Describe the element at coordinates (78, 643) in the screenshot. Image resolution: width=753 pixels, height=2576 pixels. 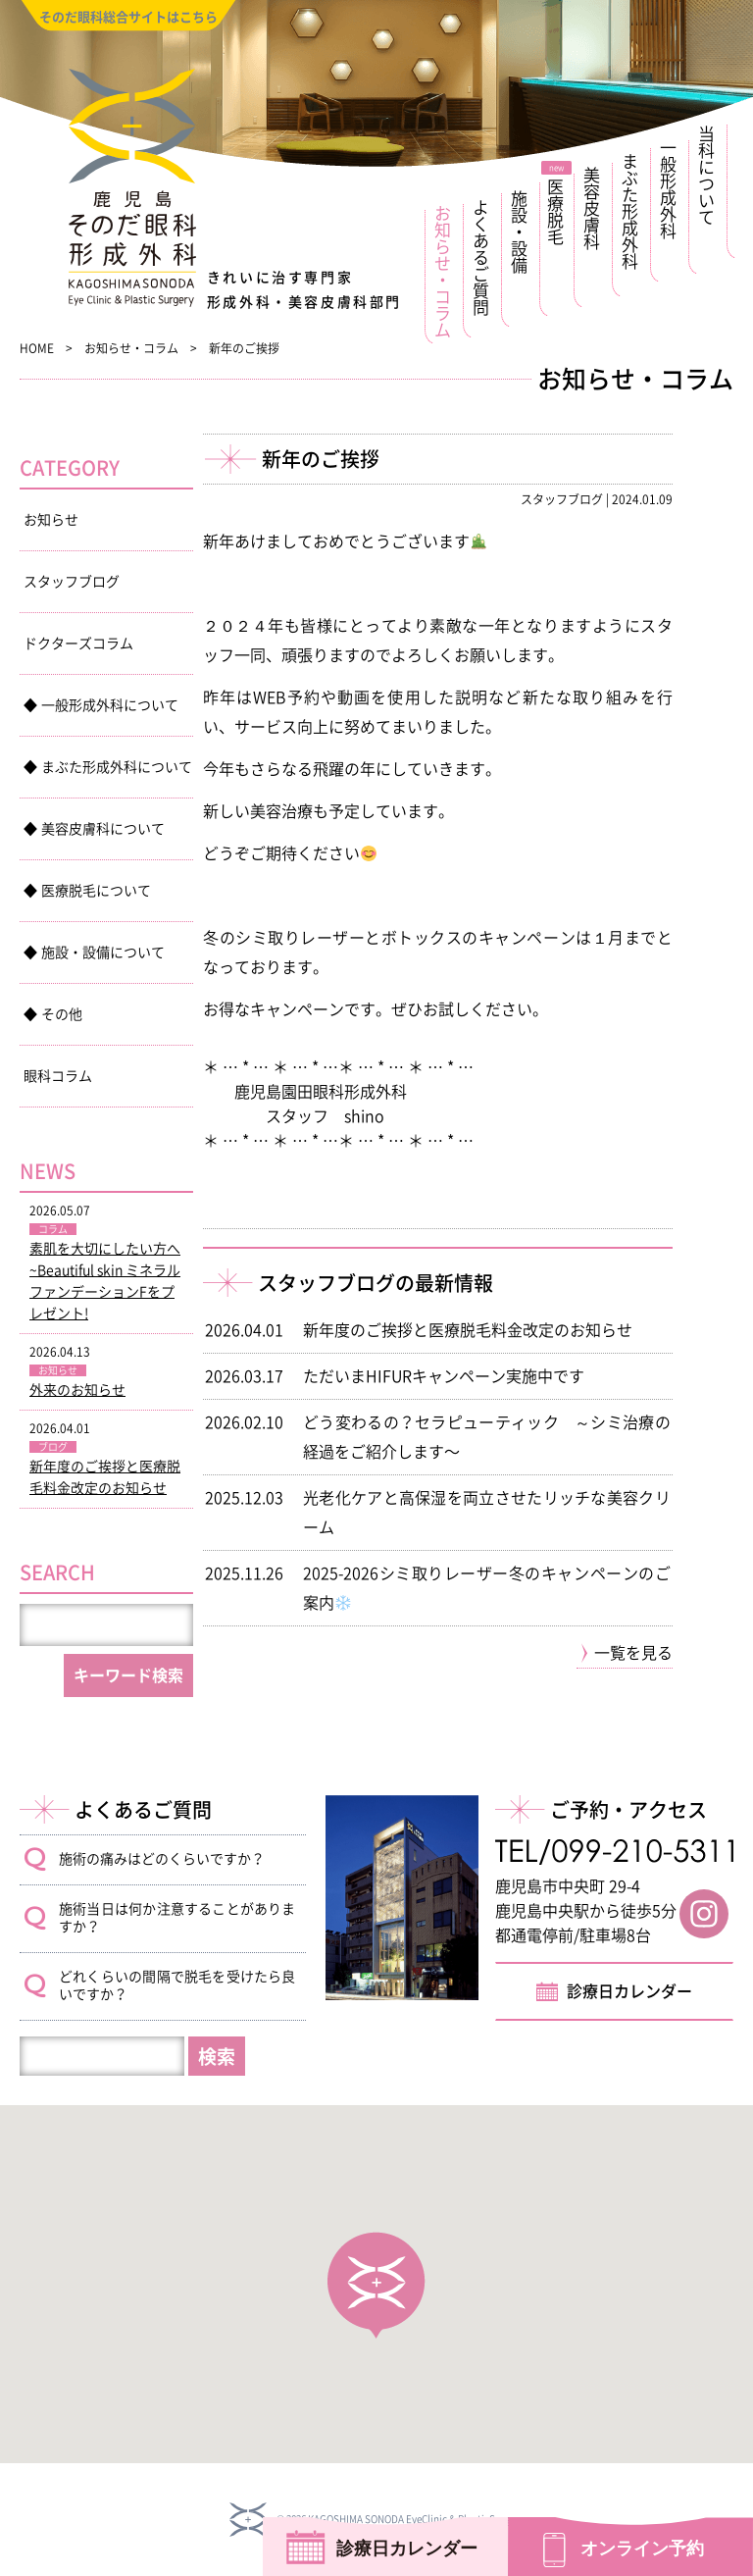
I see `ドクターズコラム` at that location.